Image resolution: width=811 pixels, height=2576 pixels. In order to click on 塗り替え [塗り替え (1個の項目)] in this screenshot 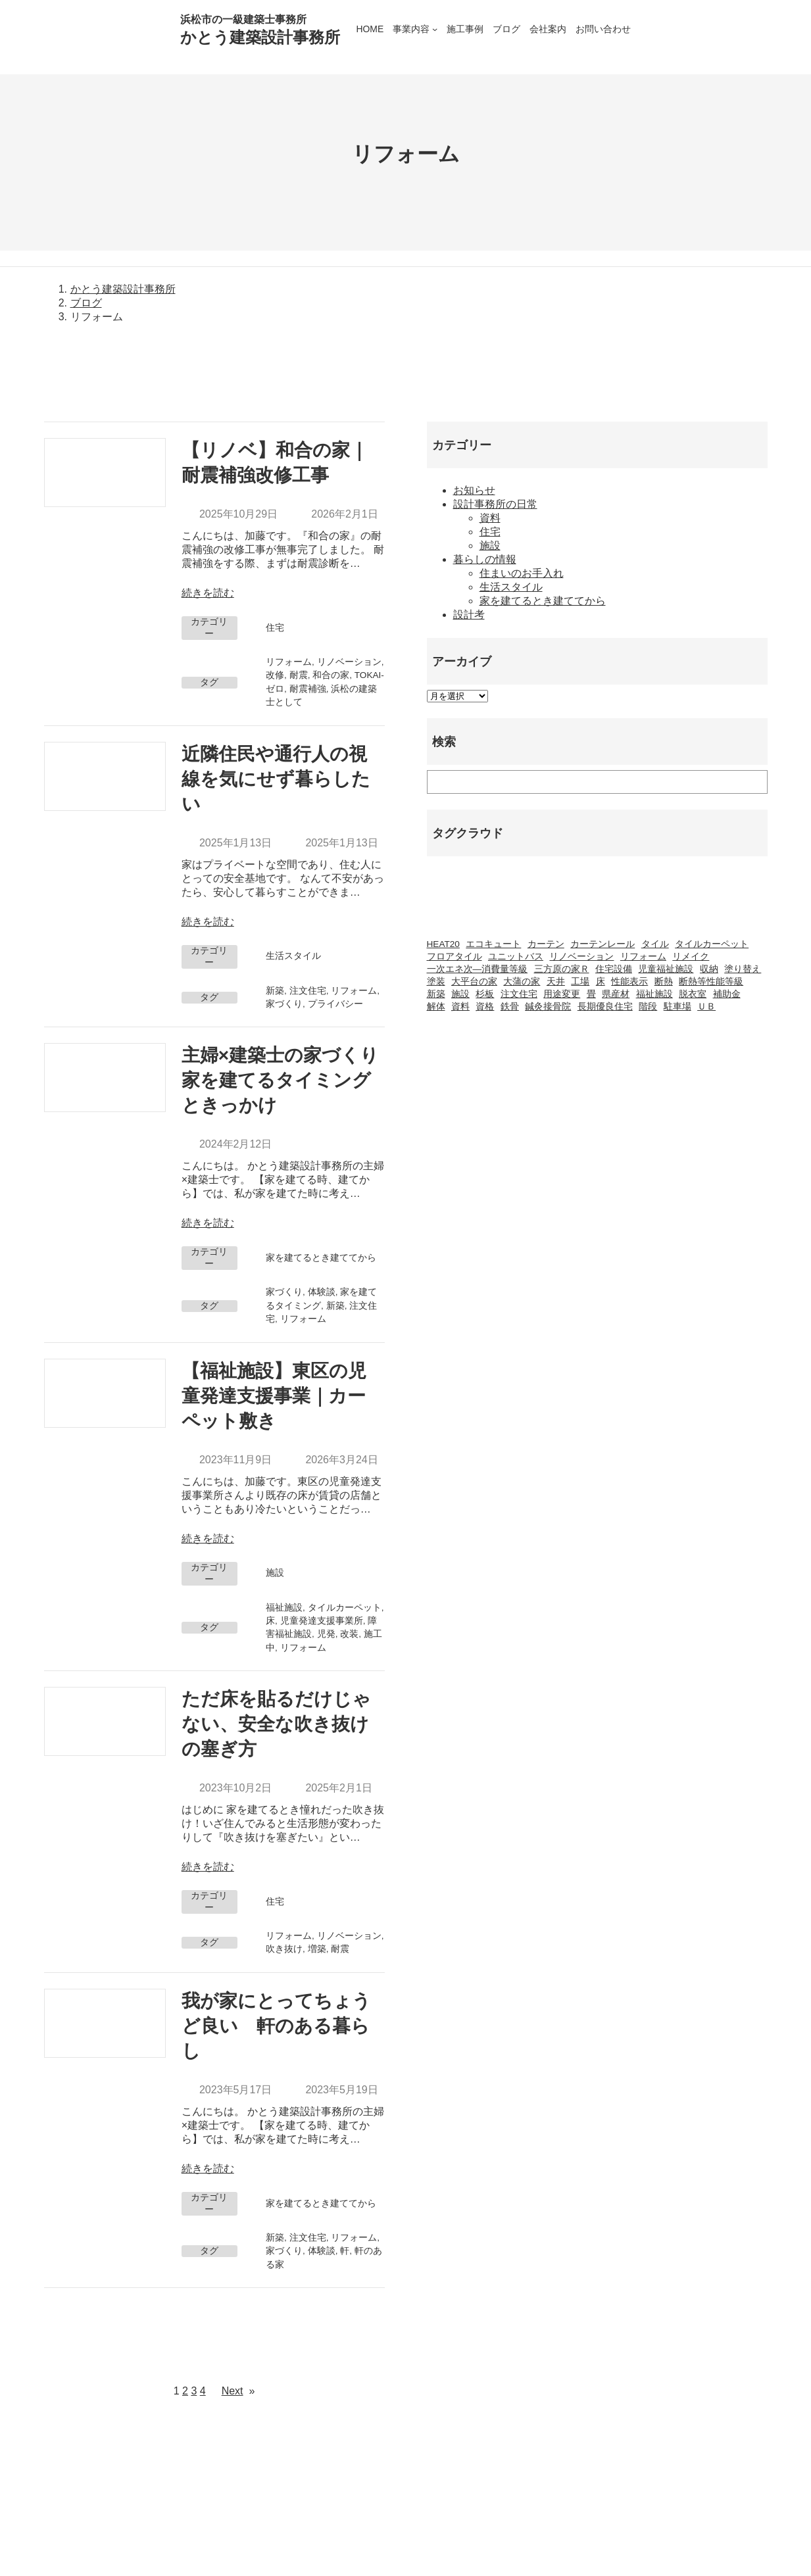, I will do `click(742, 969)`.